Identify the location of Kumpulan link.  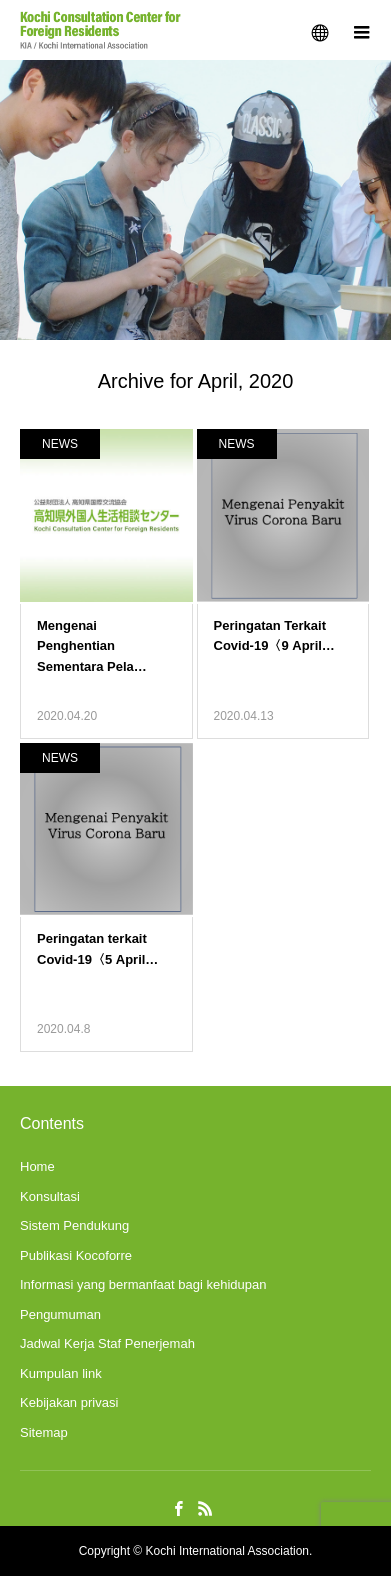
(61, 1373).